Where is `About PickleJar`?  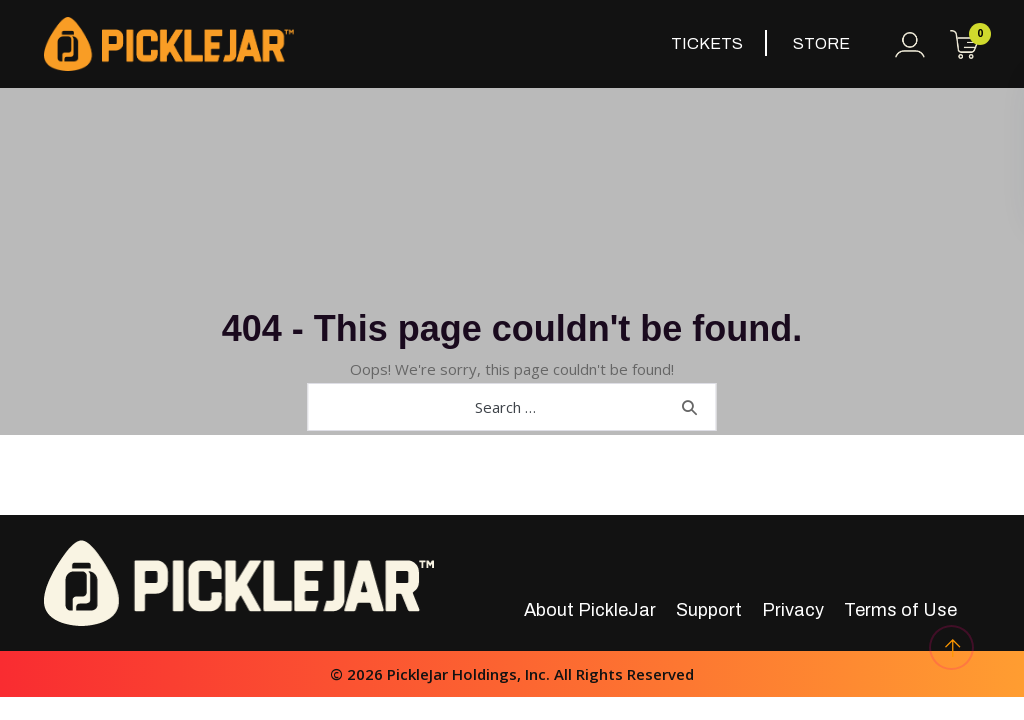
About PickleJar is located at coordinates (590, 610).